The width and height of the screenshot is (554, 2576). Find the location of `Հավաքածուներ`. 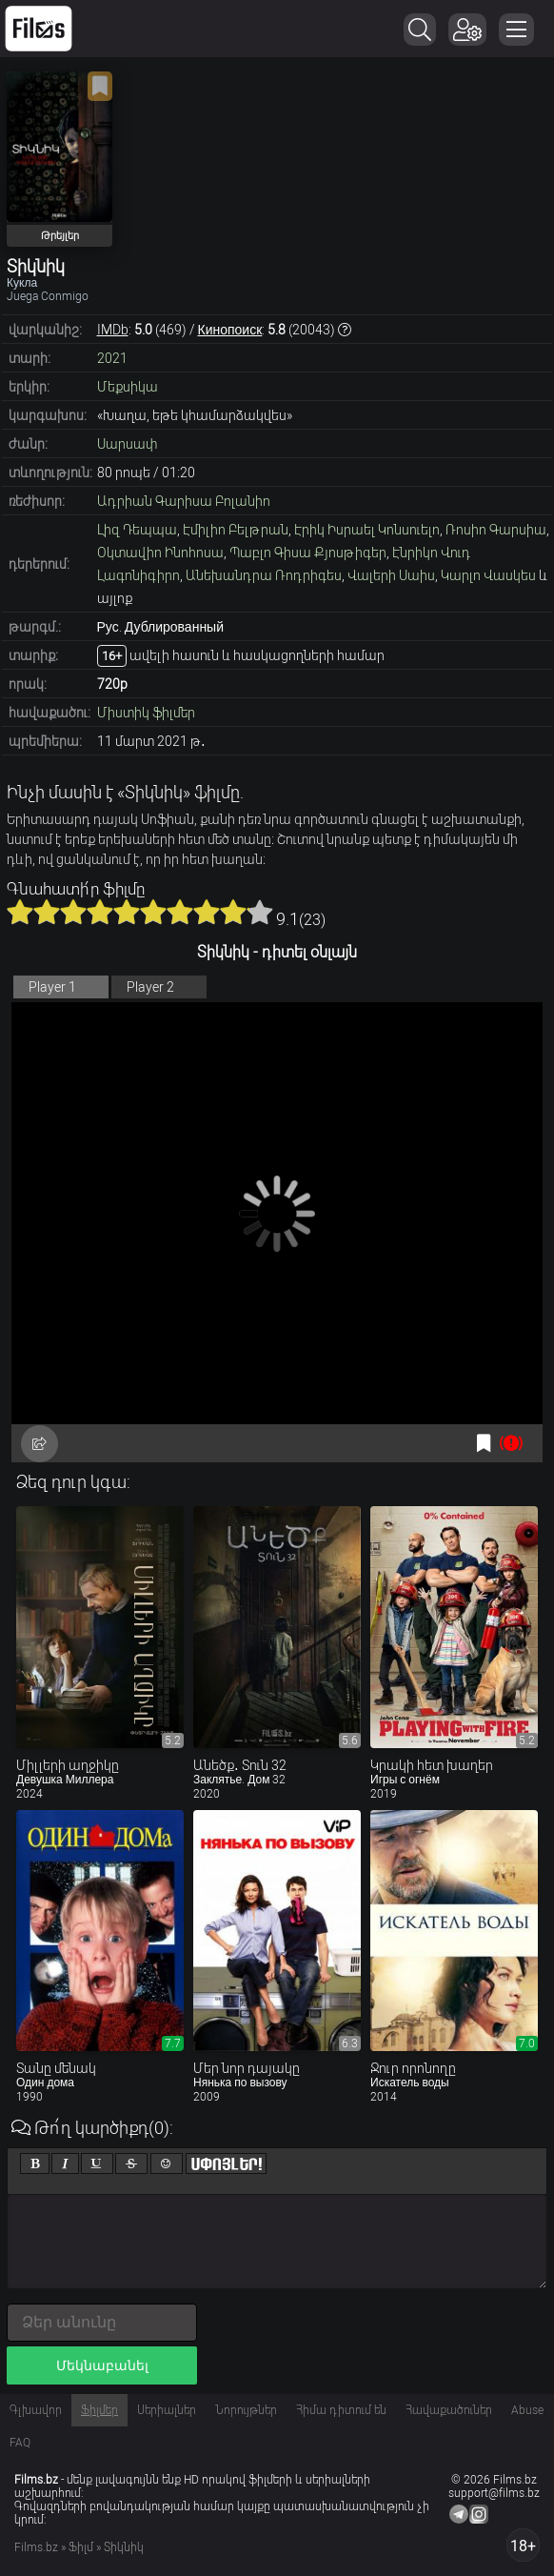

Հավաքածուներ is located at coordinates (449, 2410).